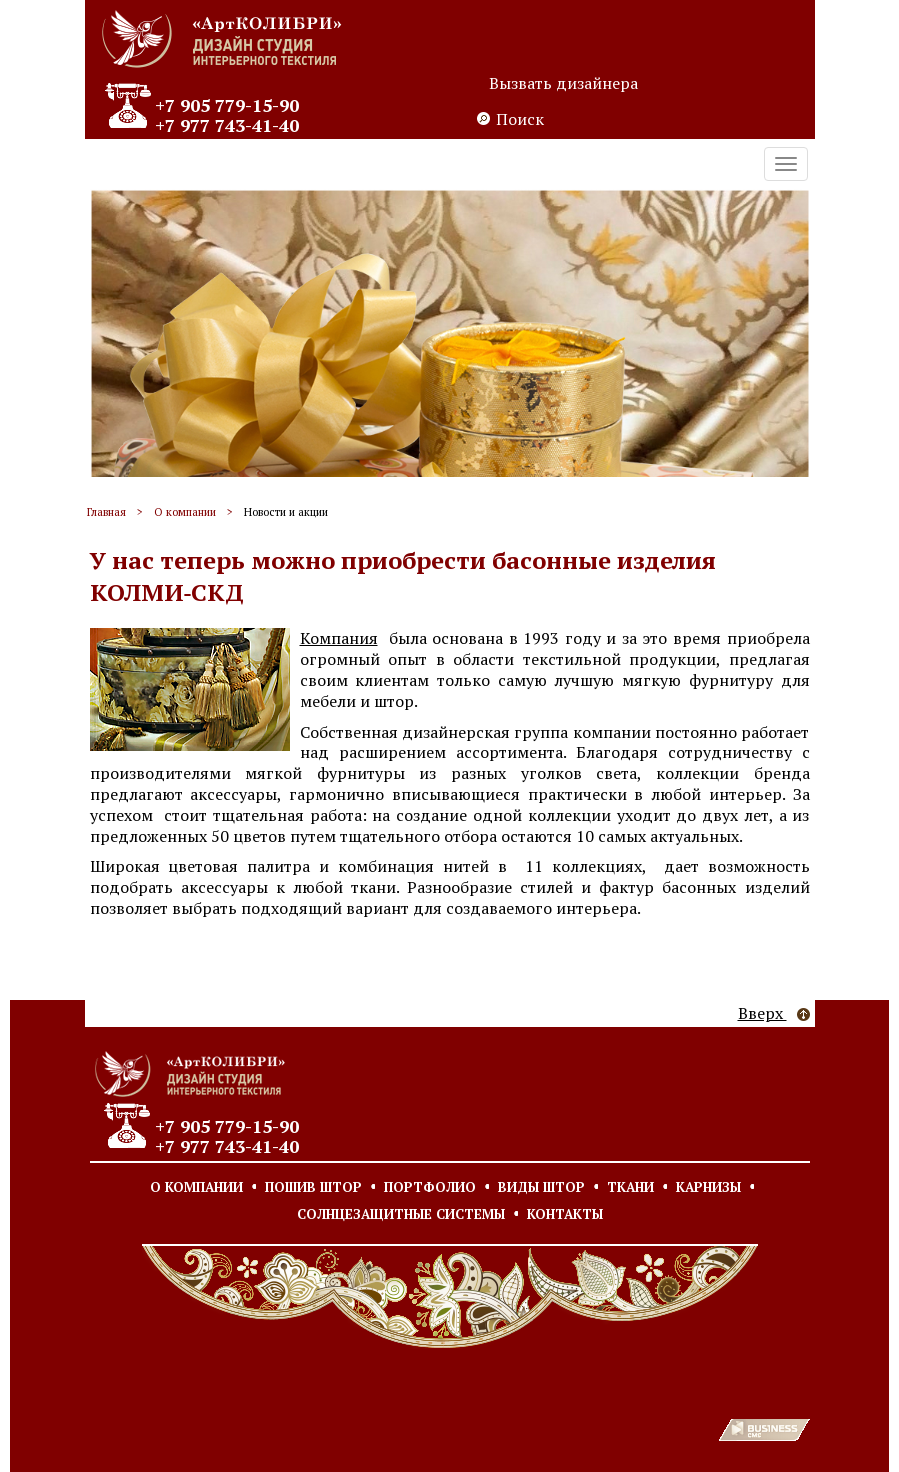 This screenshot has width=899, height=1472. I want to click on Главная, so click(106, 512).